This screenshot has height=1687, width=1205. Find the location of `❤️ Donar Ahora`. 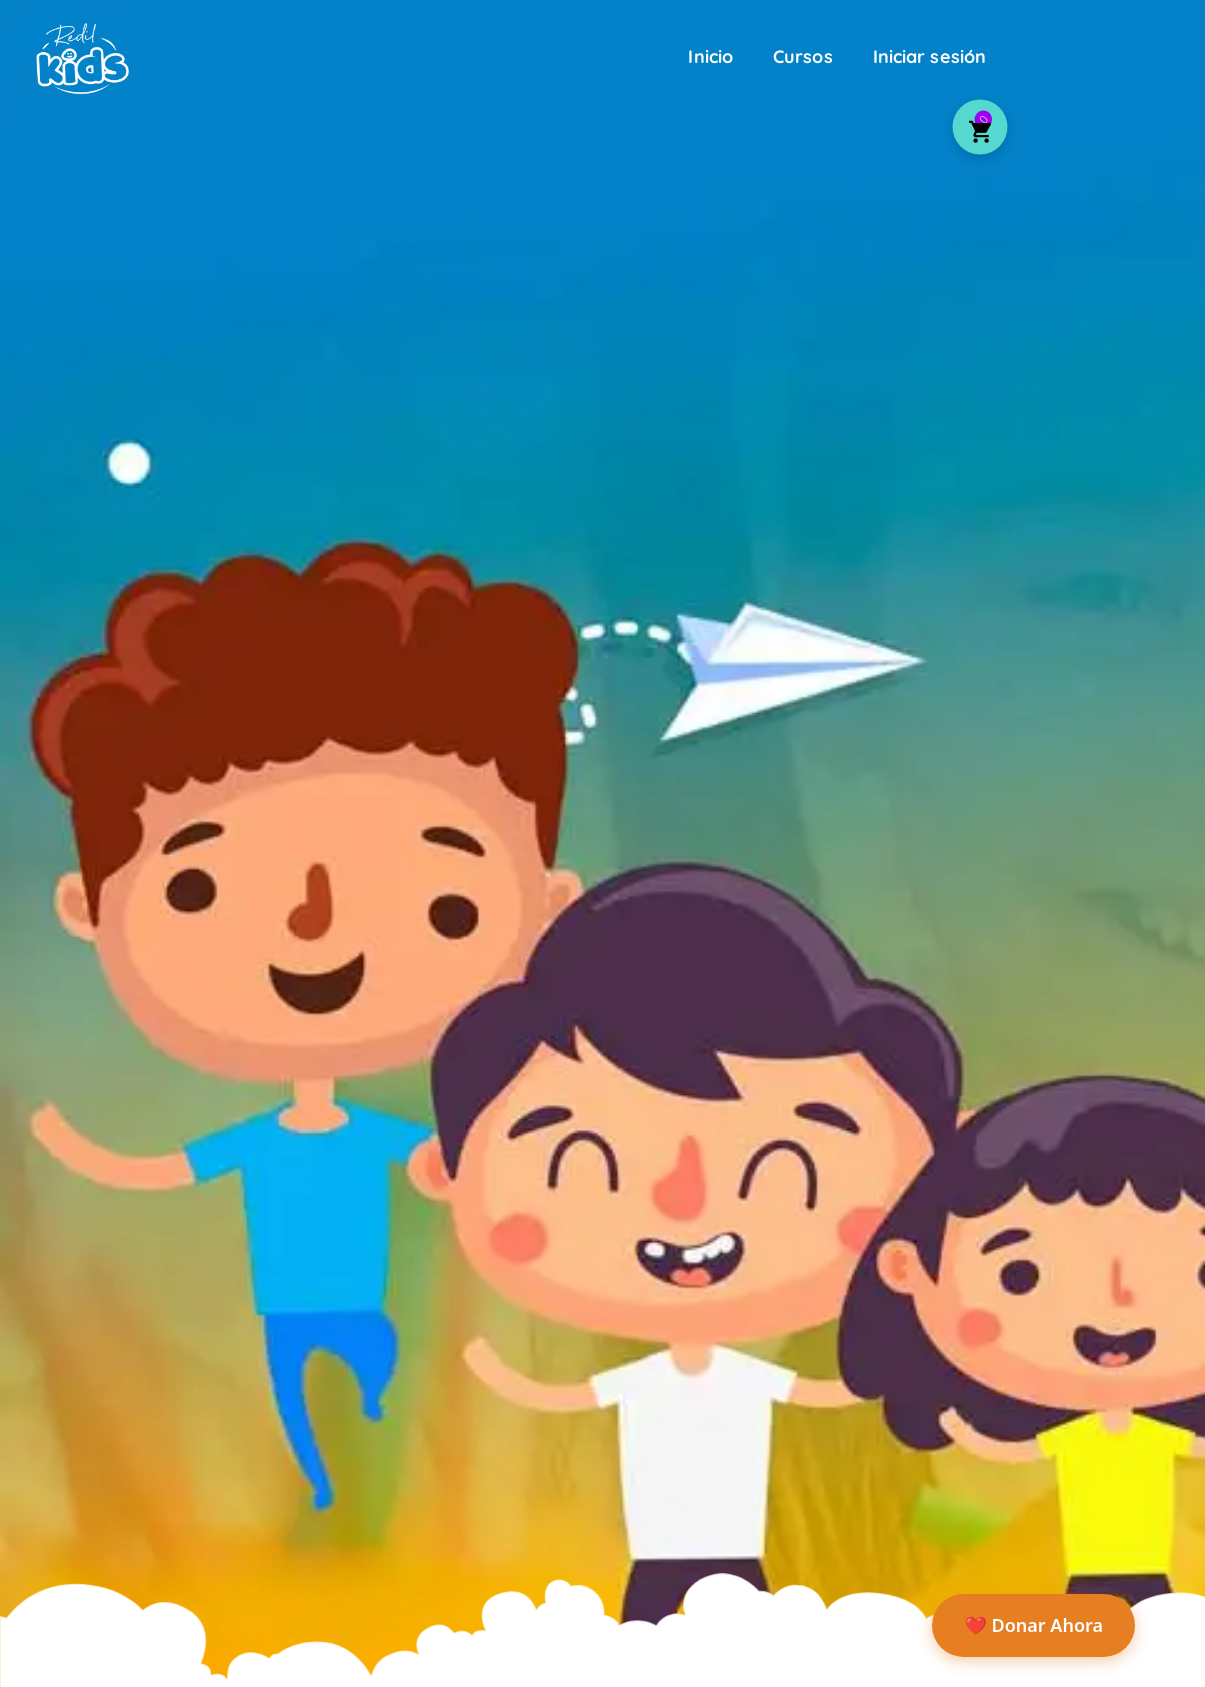

❤️ Donar Ahora is located at coordinates (1033, 1625).